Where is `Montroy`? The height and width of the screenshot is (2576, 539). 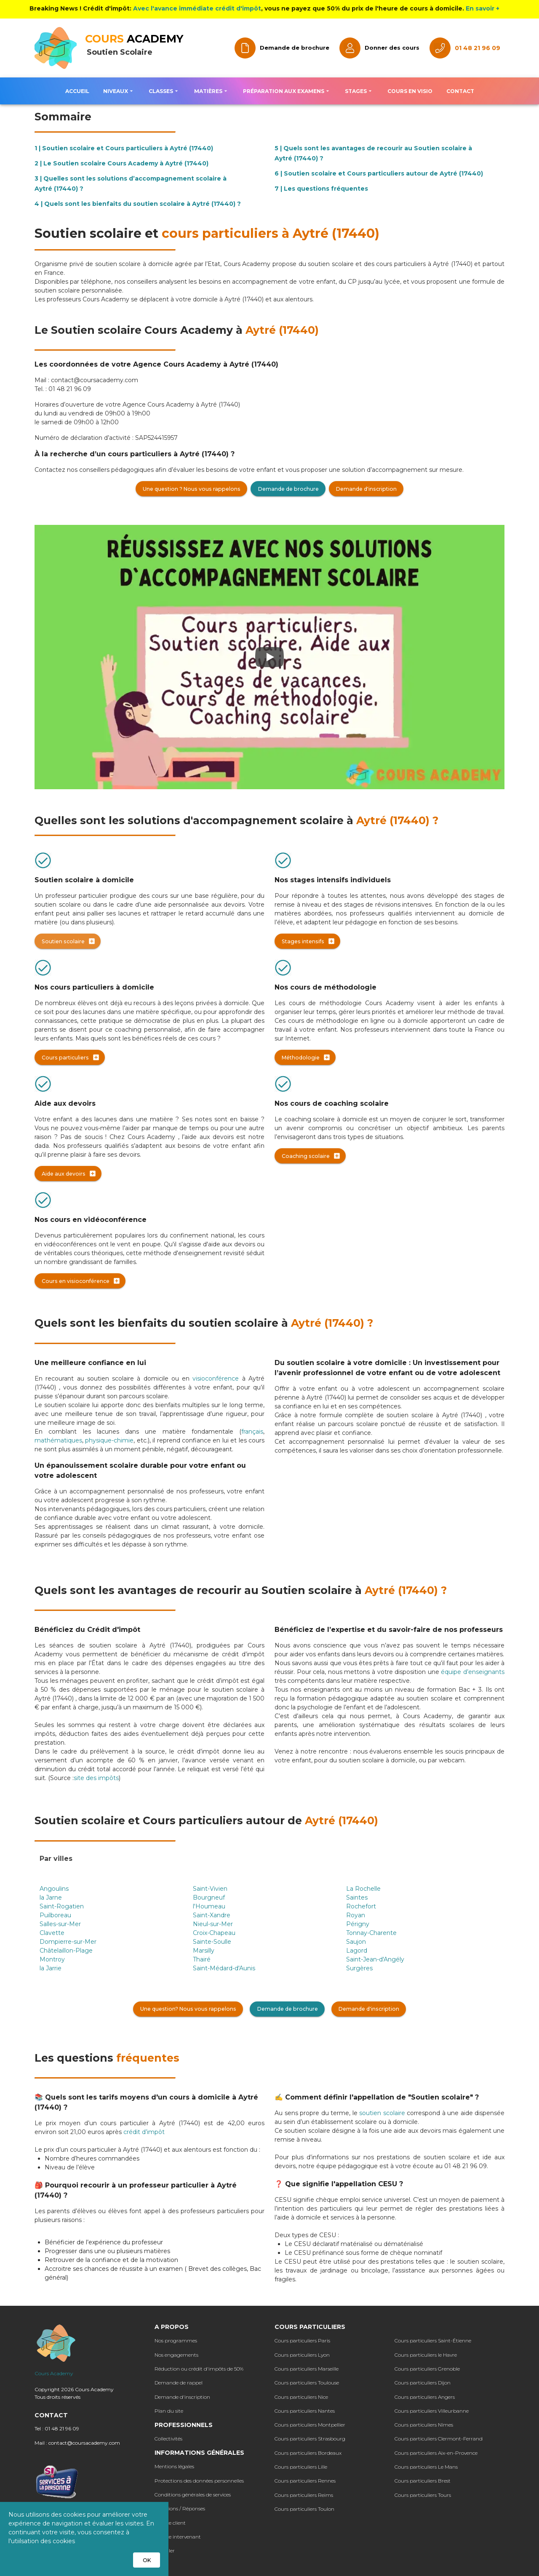
Montroy is located at coordinates (52, 1959).